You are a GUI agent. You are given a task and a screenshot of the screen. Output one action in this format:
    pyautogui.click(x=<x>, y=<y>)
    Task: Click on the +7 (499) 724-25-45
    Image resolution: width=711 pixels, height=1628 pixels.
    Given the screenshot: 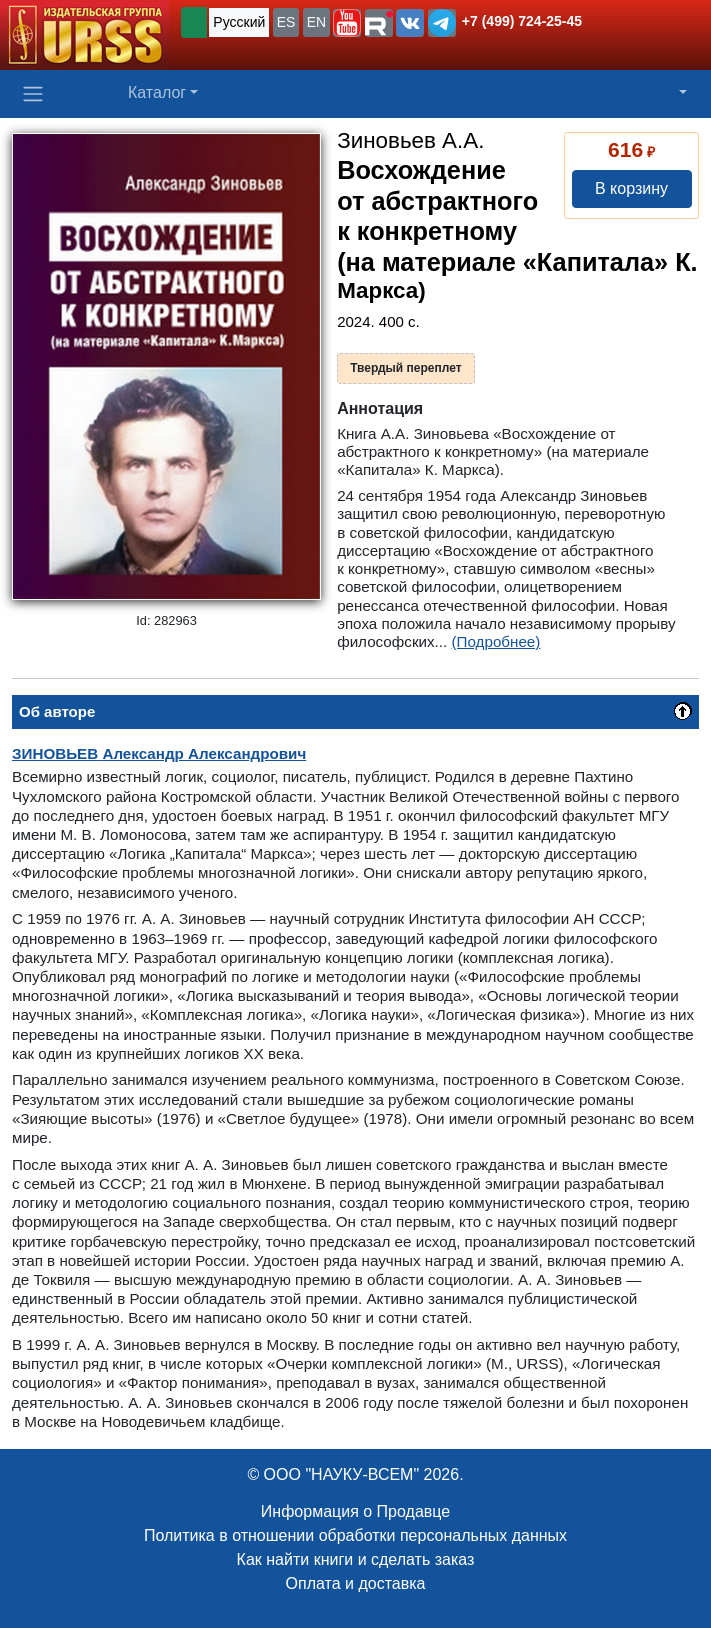 What is the action you would take?
    pyautogui.click(x=522, y=21)
    